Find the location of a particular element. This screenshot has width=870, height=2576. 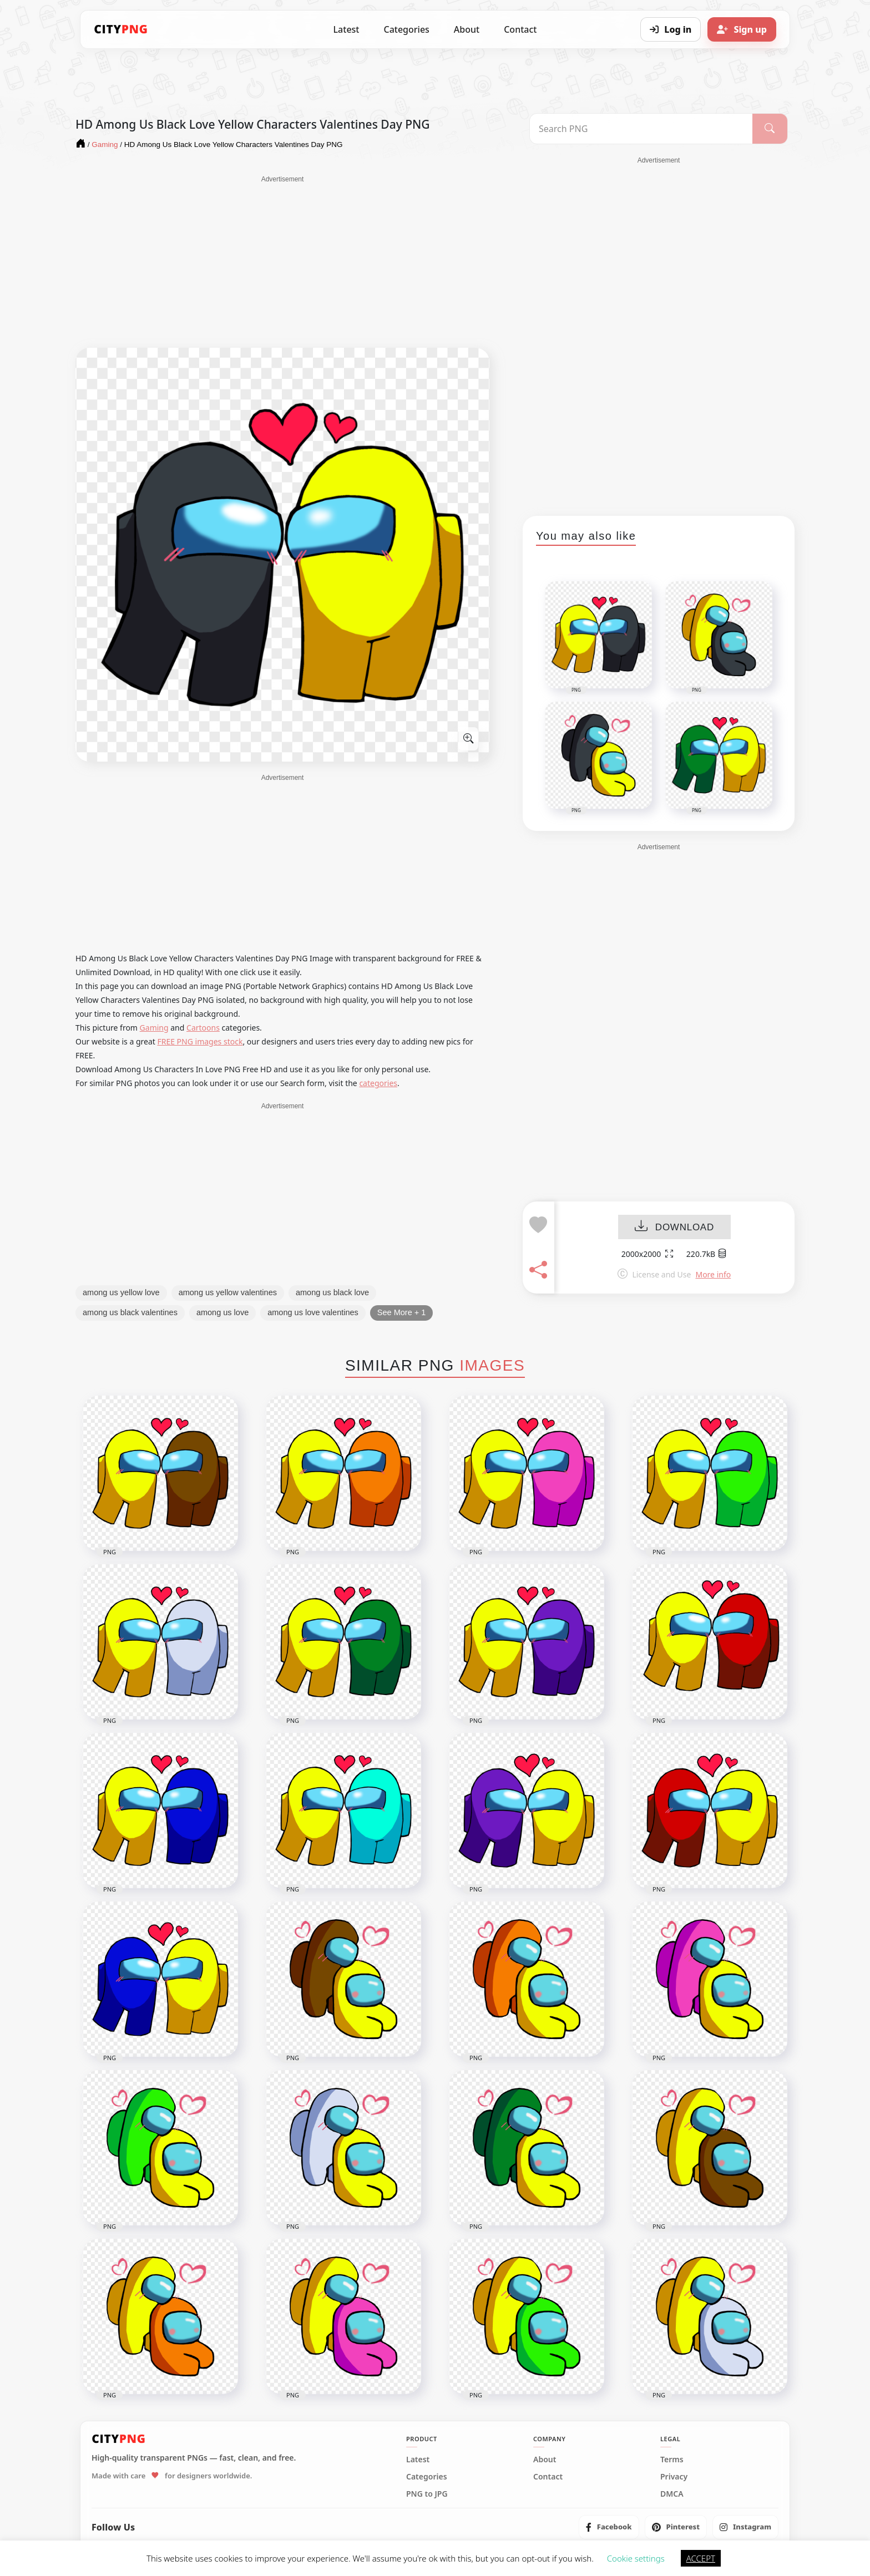

[listitem] is located at coordinates (609, 2527).